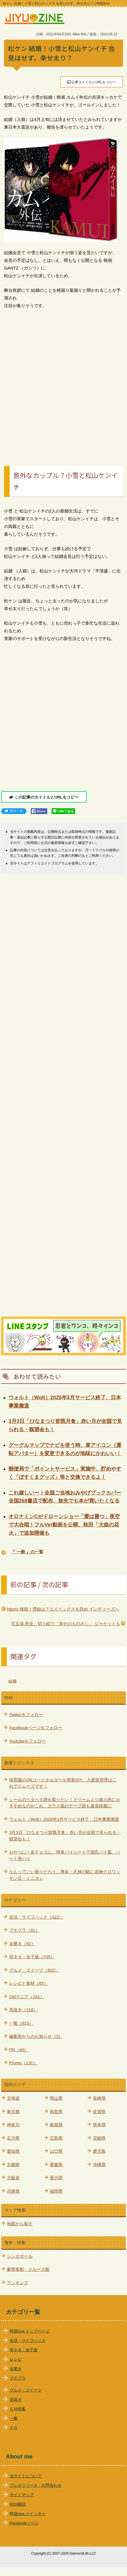 The height and width of the screenshot is (2576, 127). I want to click on シールのベタベタ跡を取りたい！クリームより個人的におすすめなのがこれ。ガラス面のテープ跡も速攻綺麗に, so click(64, 1803).